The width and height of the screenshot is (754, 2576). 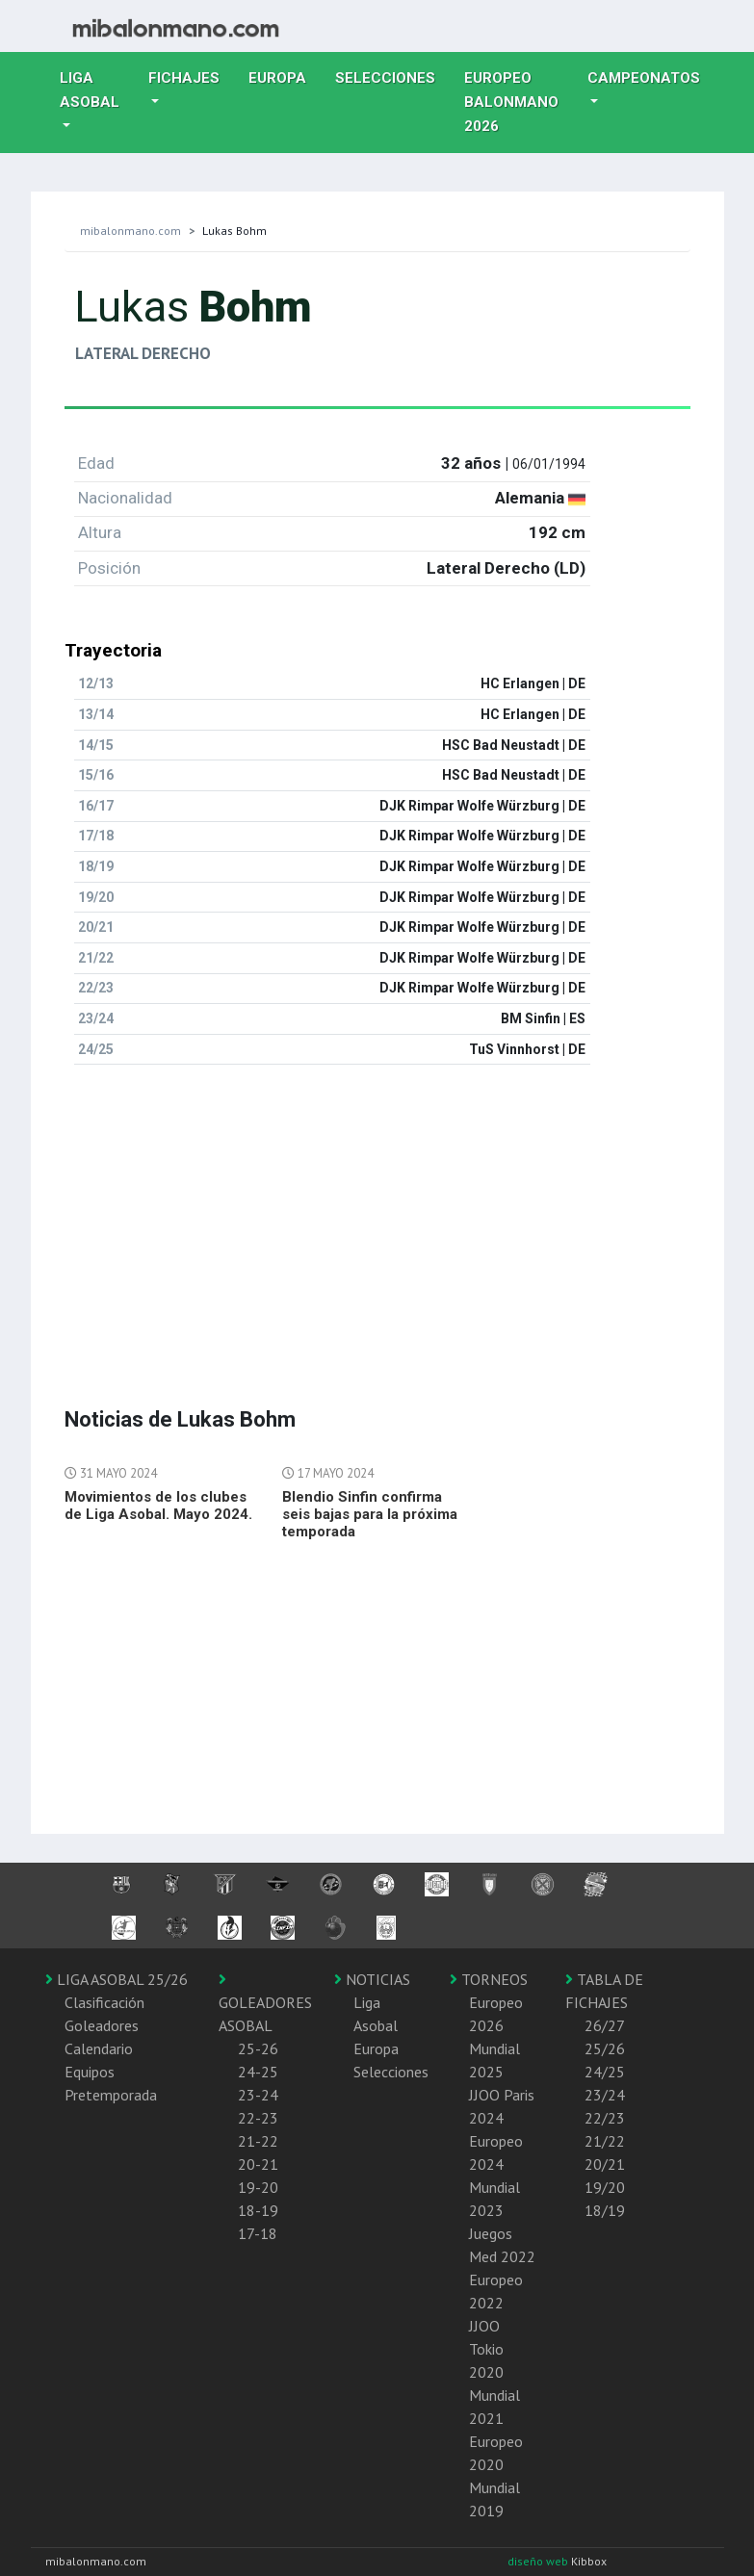 I want to click on 24/25, so click(x=605, y=2071).